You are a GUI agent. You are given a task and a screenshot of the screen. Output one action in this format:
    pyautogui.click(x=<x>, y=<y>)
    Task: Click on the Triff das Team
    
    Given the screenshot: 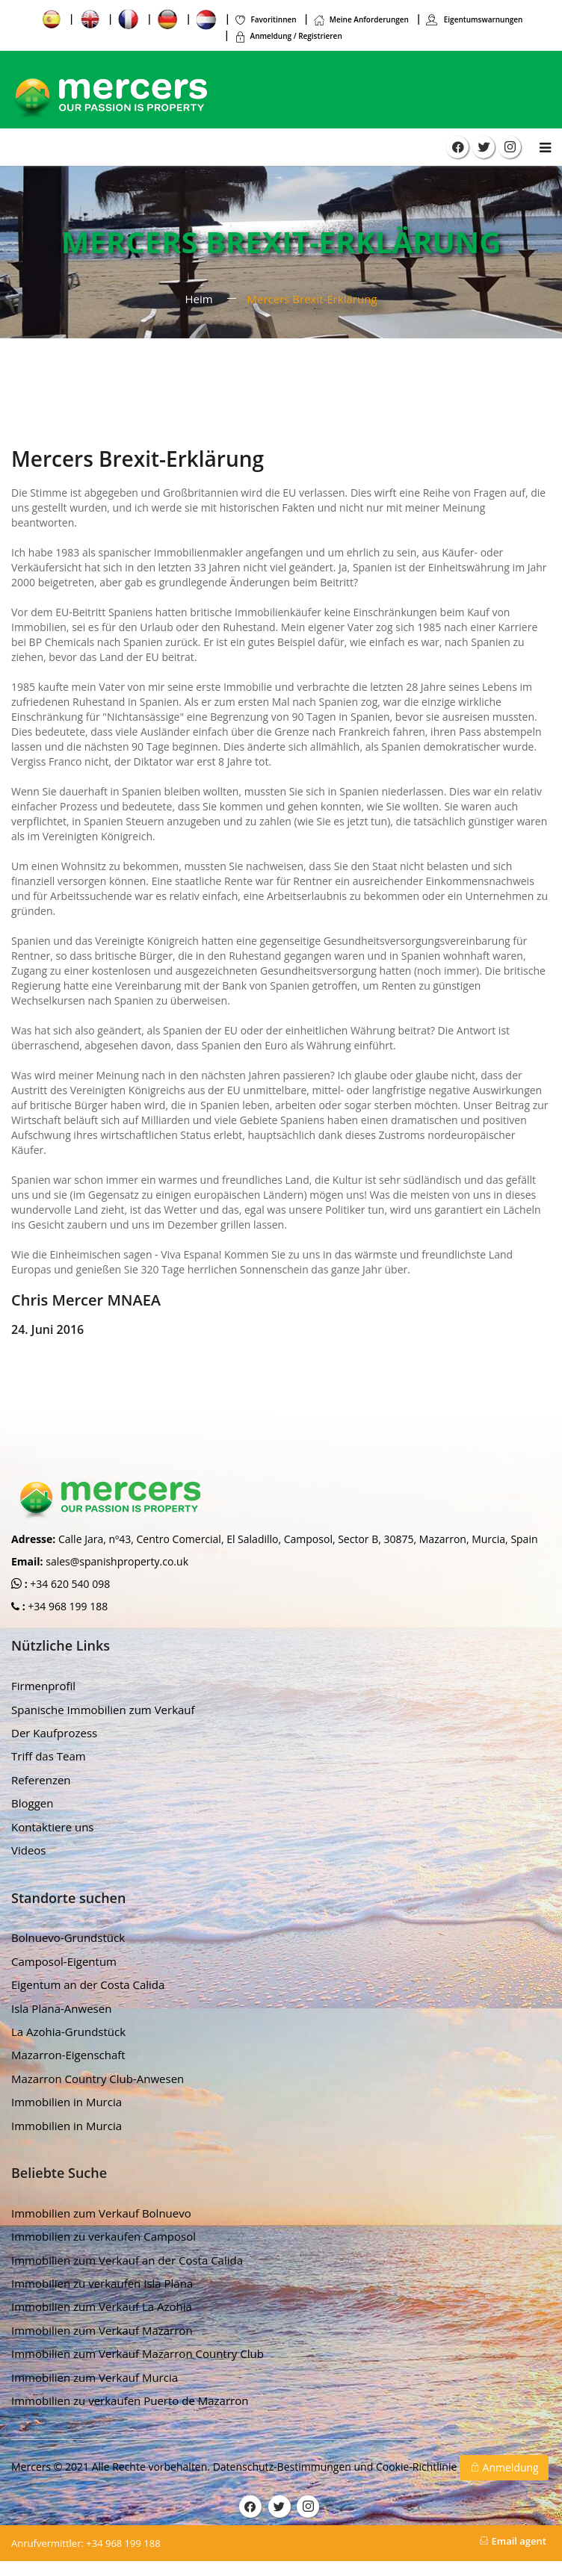 What is the action you would take?
    pyautogui.click(x=48, y=1755)
    